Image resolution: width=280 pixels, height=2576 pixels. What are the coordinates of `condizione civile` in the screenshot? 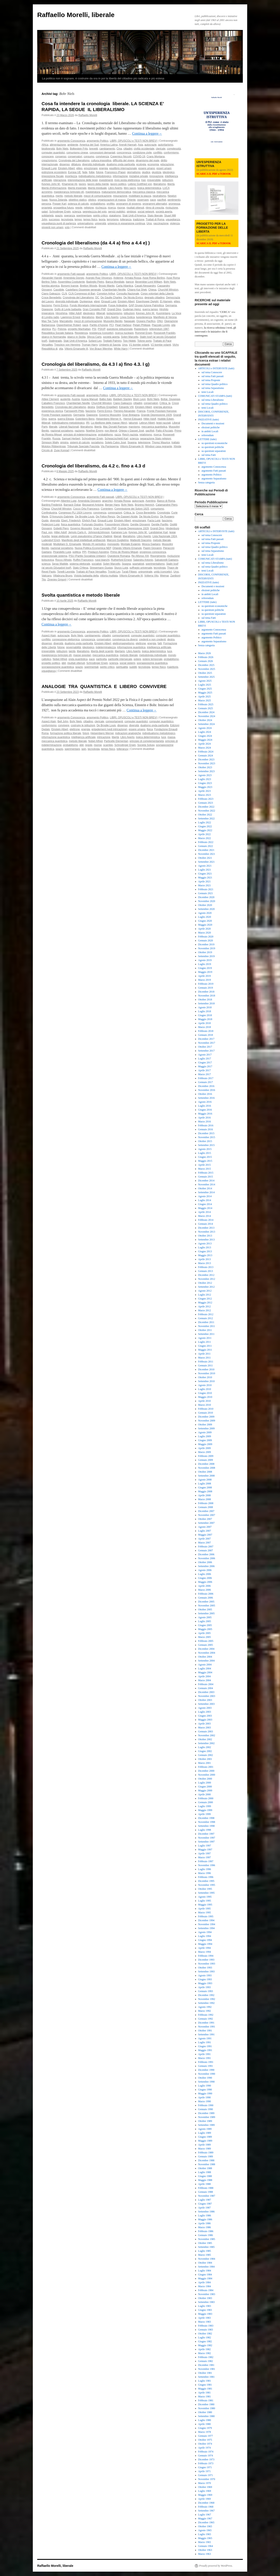 It's located at (142, 152).